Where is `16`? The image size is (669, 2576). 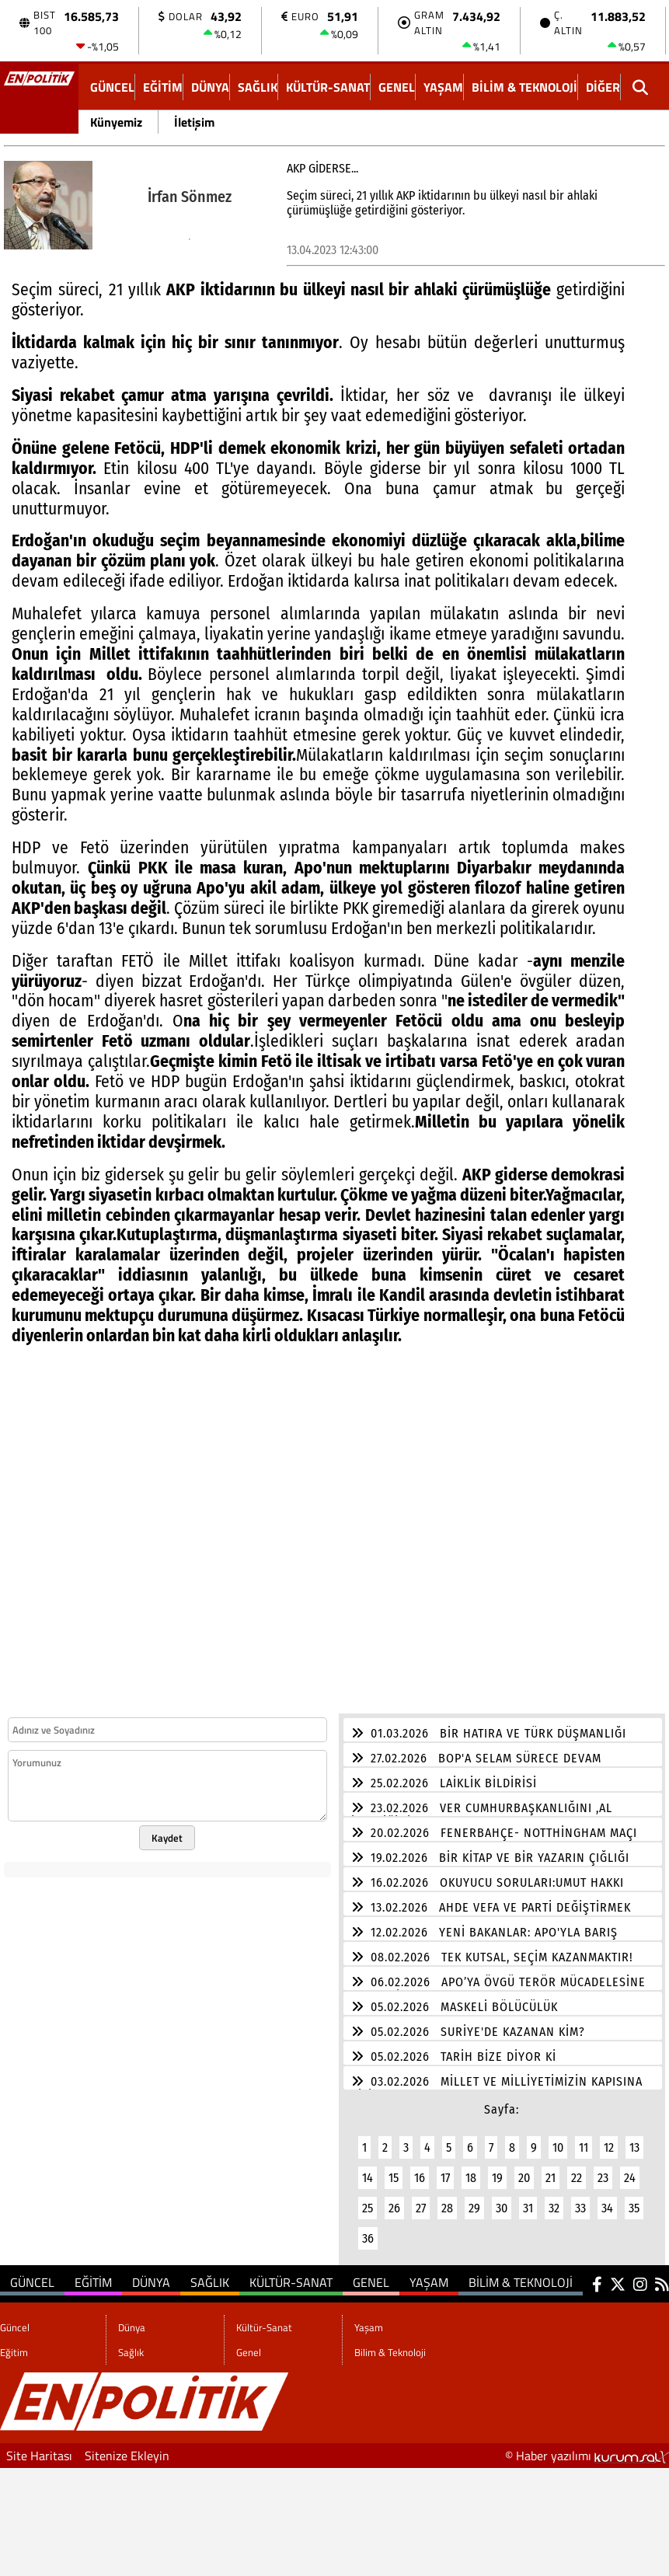
16 is located at coordinates (419, 2168).